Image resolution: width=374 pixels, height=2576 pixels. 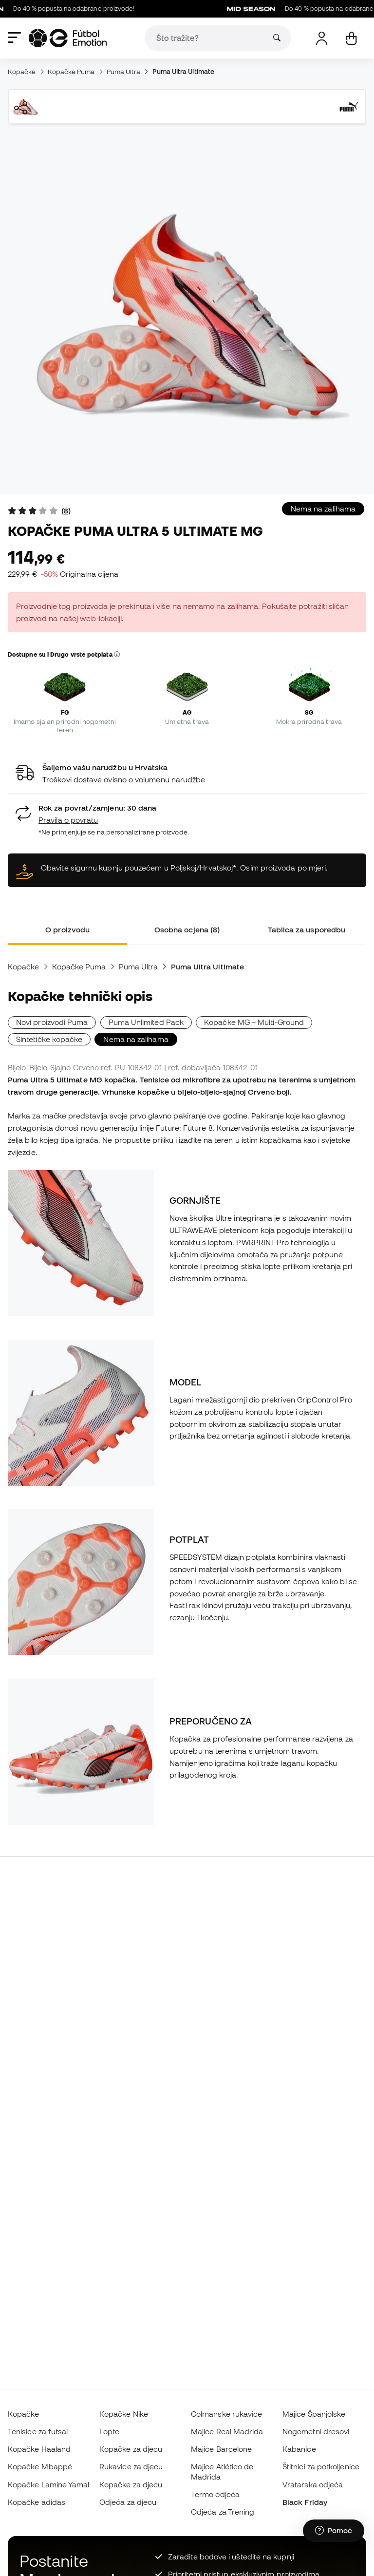 What do you see at coordinates (49, 1039) in the screenshot?
I see `Sintetičke kopačke` at bounding box center [49, 1039].